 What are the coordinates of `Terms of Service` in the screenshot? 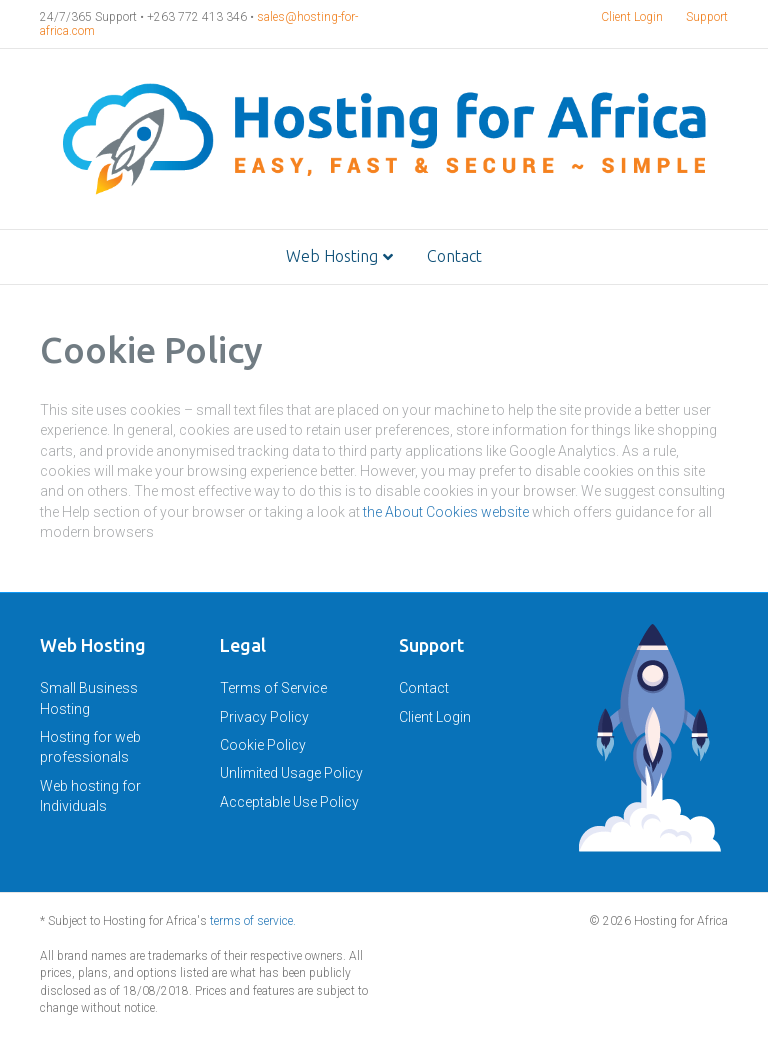 It's located at (273, 688).